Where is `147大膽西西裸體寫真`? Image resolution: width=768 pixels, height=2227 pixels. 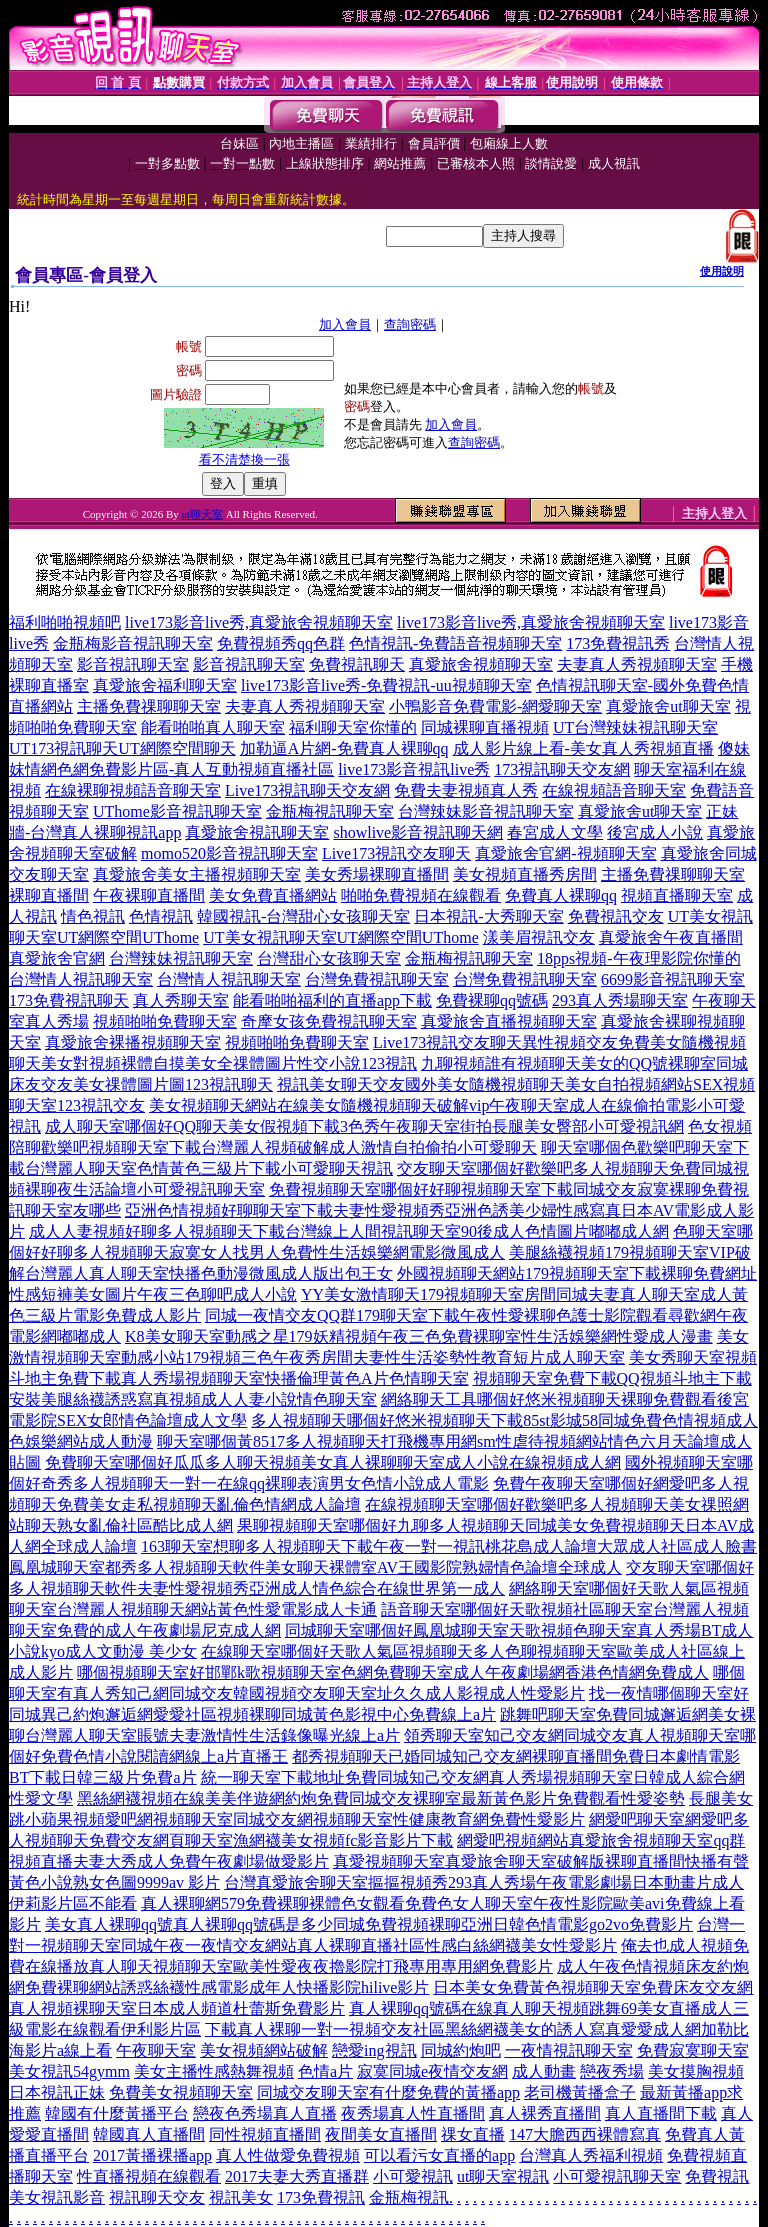
147大膽西西裸體寫真 is located at coordinates (585, 2134).